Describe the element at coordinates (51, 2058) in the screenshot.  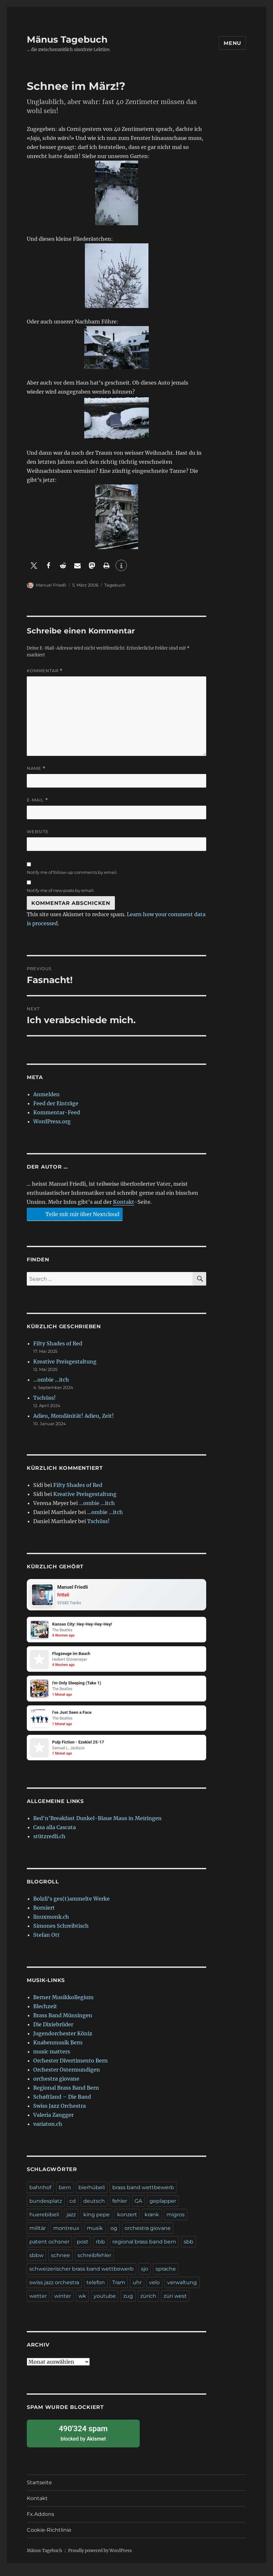
I see `music matters` at that location.